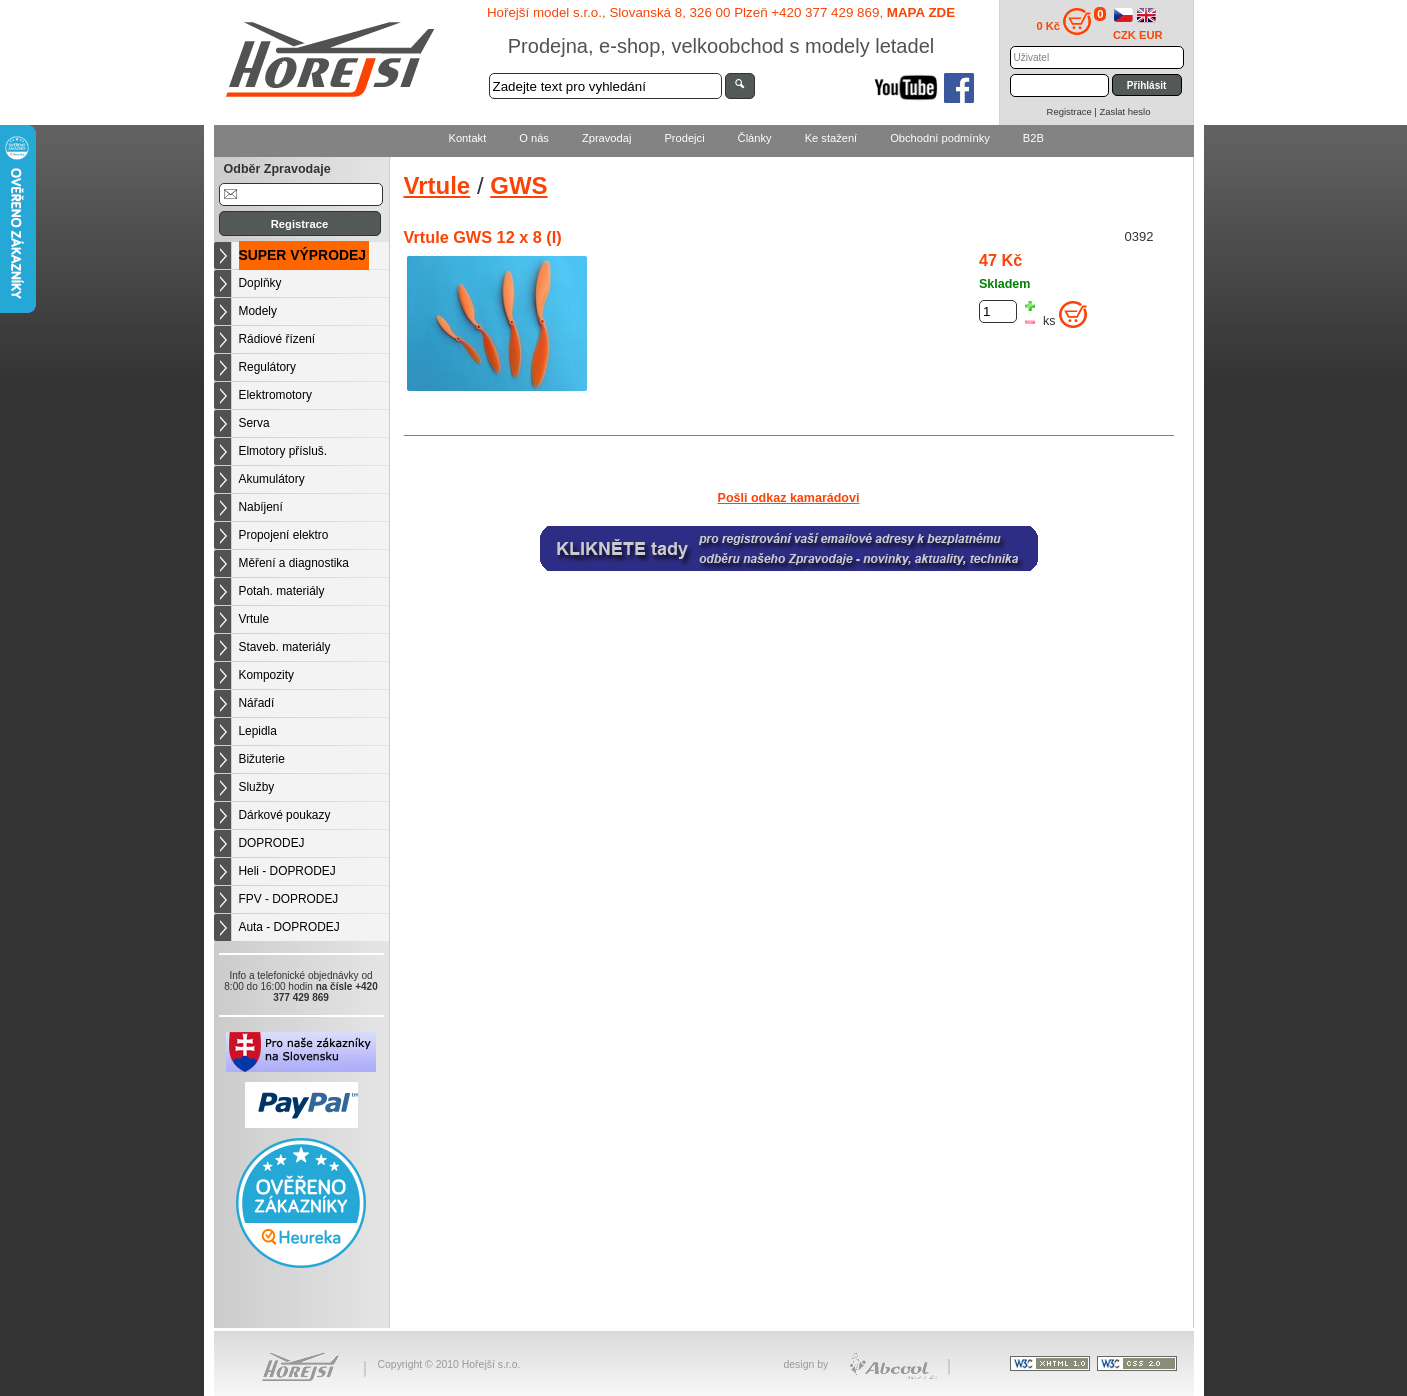  What do you see at coordinates (254, 423) in the screenshot?
I see `Serva` at bounding box center [254, 423].